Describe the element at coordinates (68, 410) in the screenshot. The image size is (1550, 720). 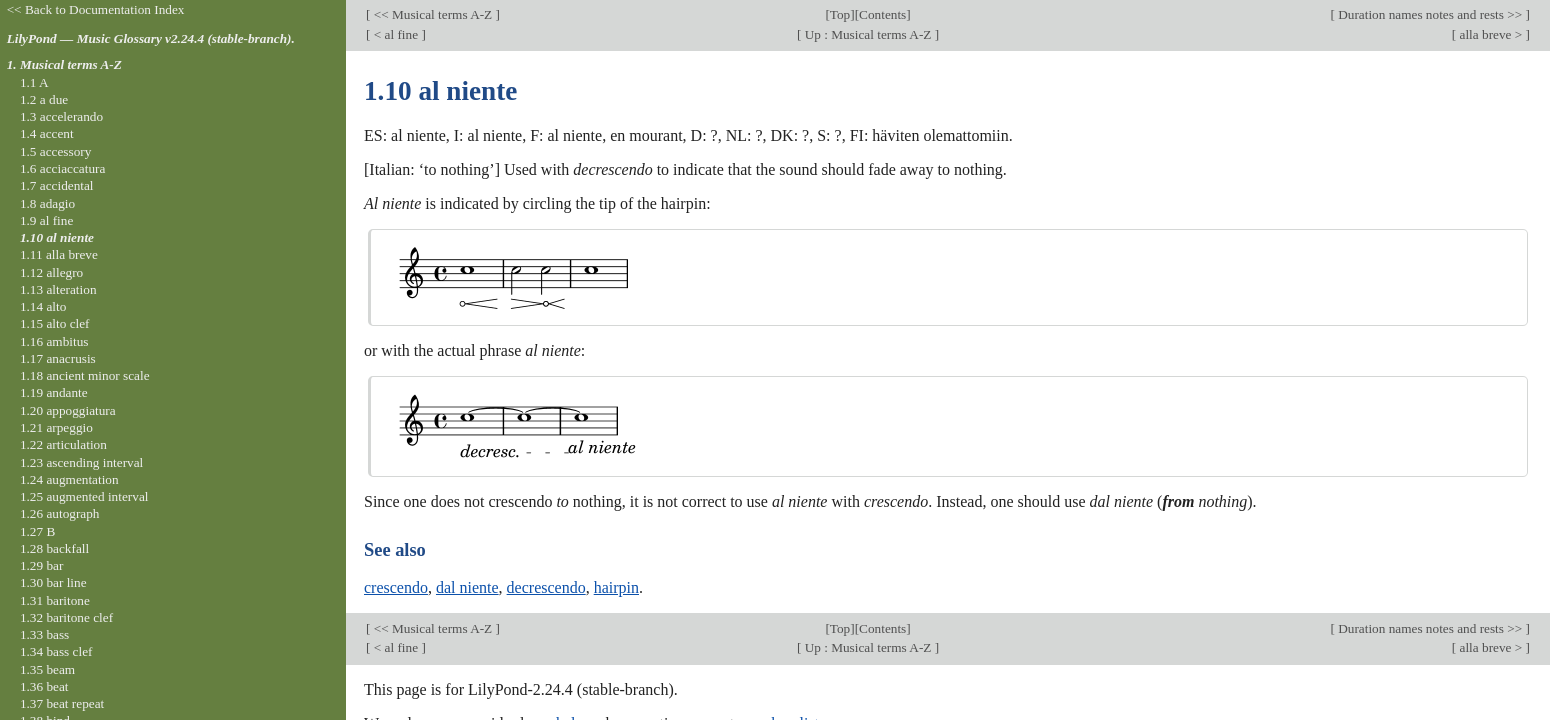
I see `1.20 appoggiatura` at that location.